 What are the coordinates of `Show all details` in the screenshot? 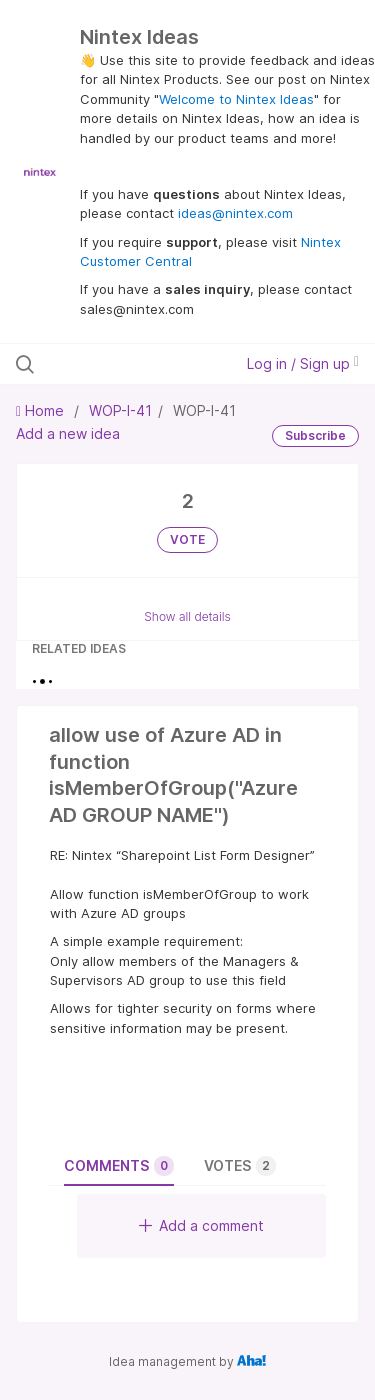 It's located at (187, 616).